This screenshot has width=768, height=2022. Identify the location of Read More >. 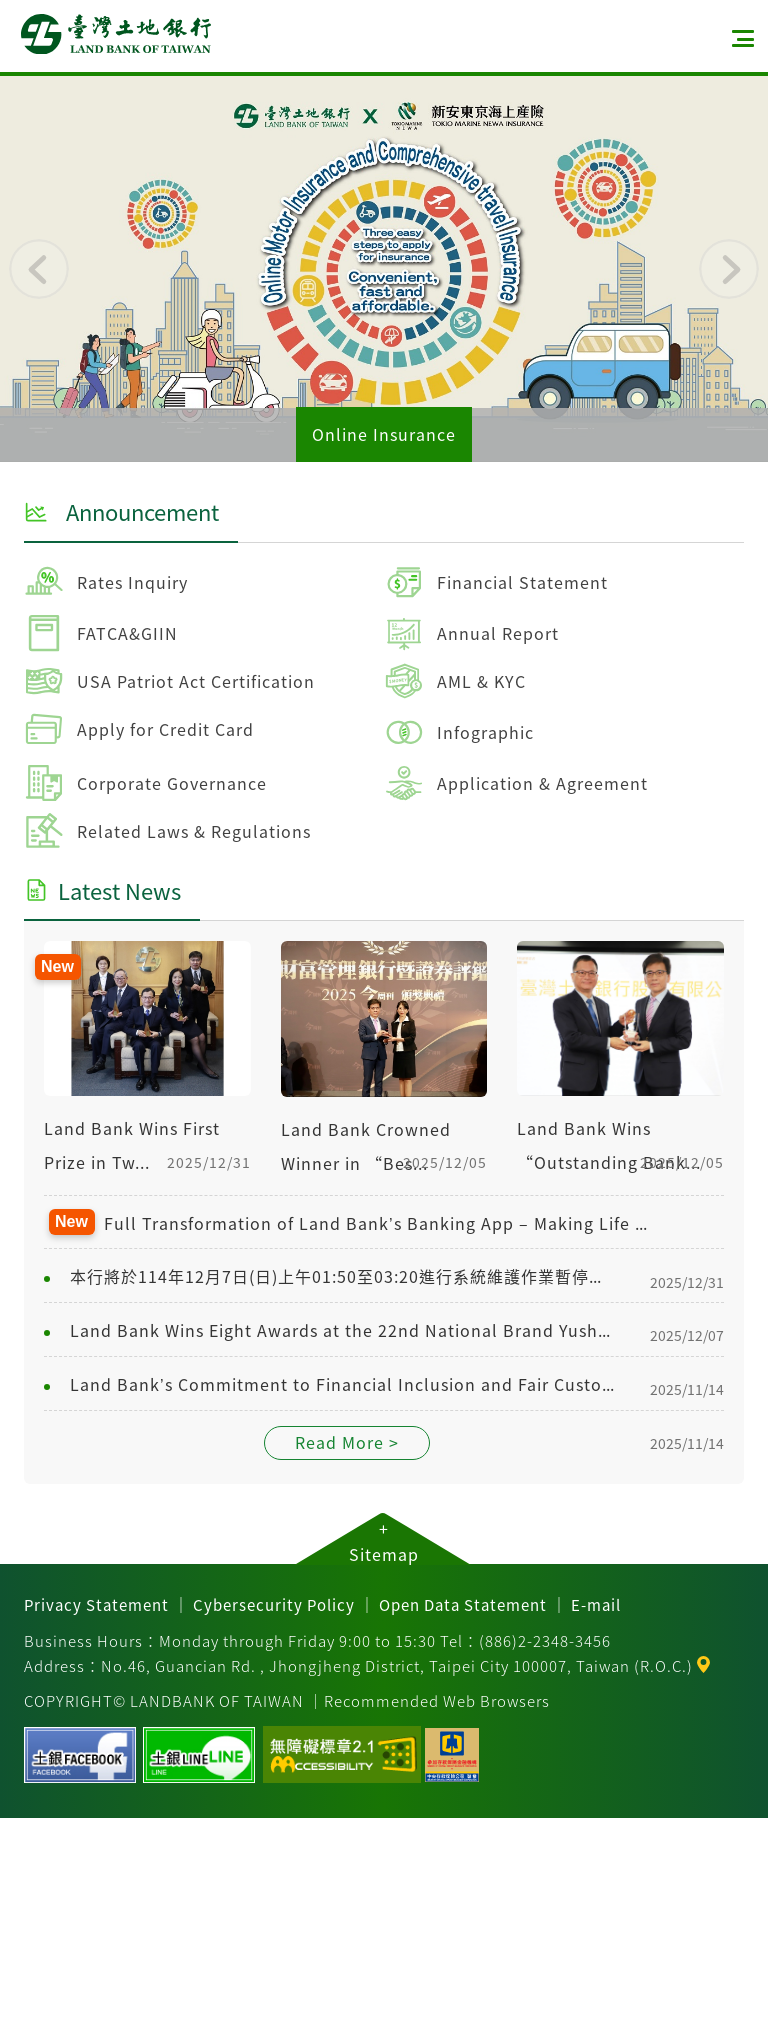
(347, 1442).